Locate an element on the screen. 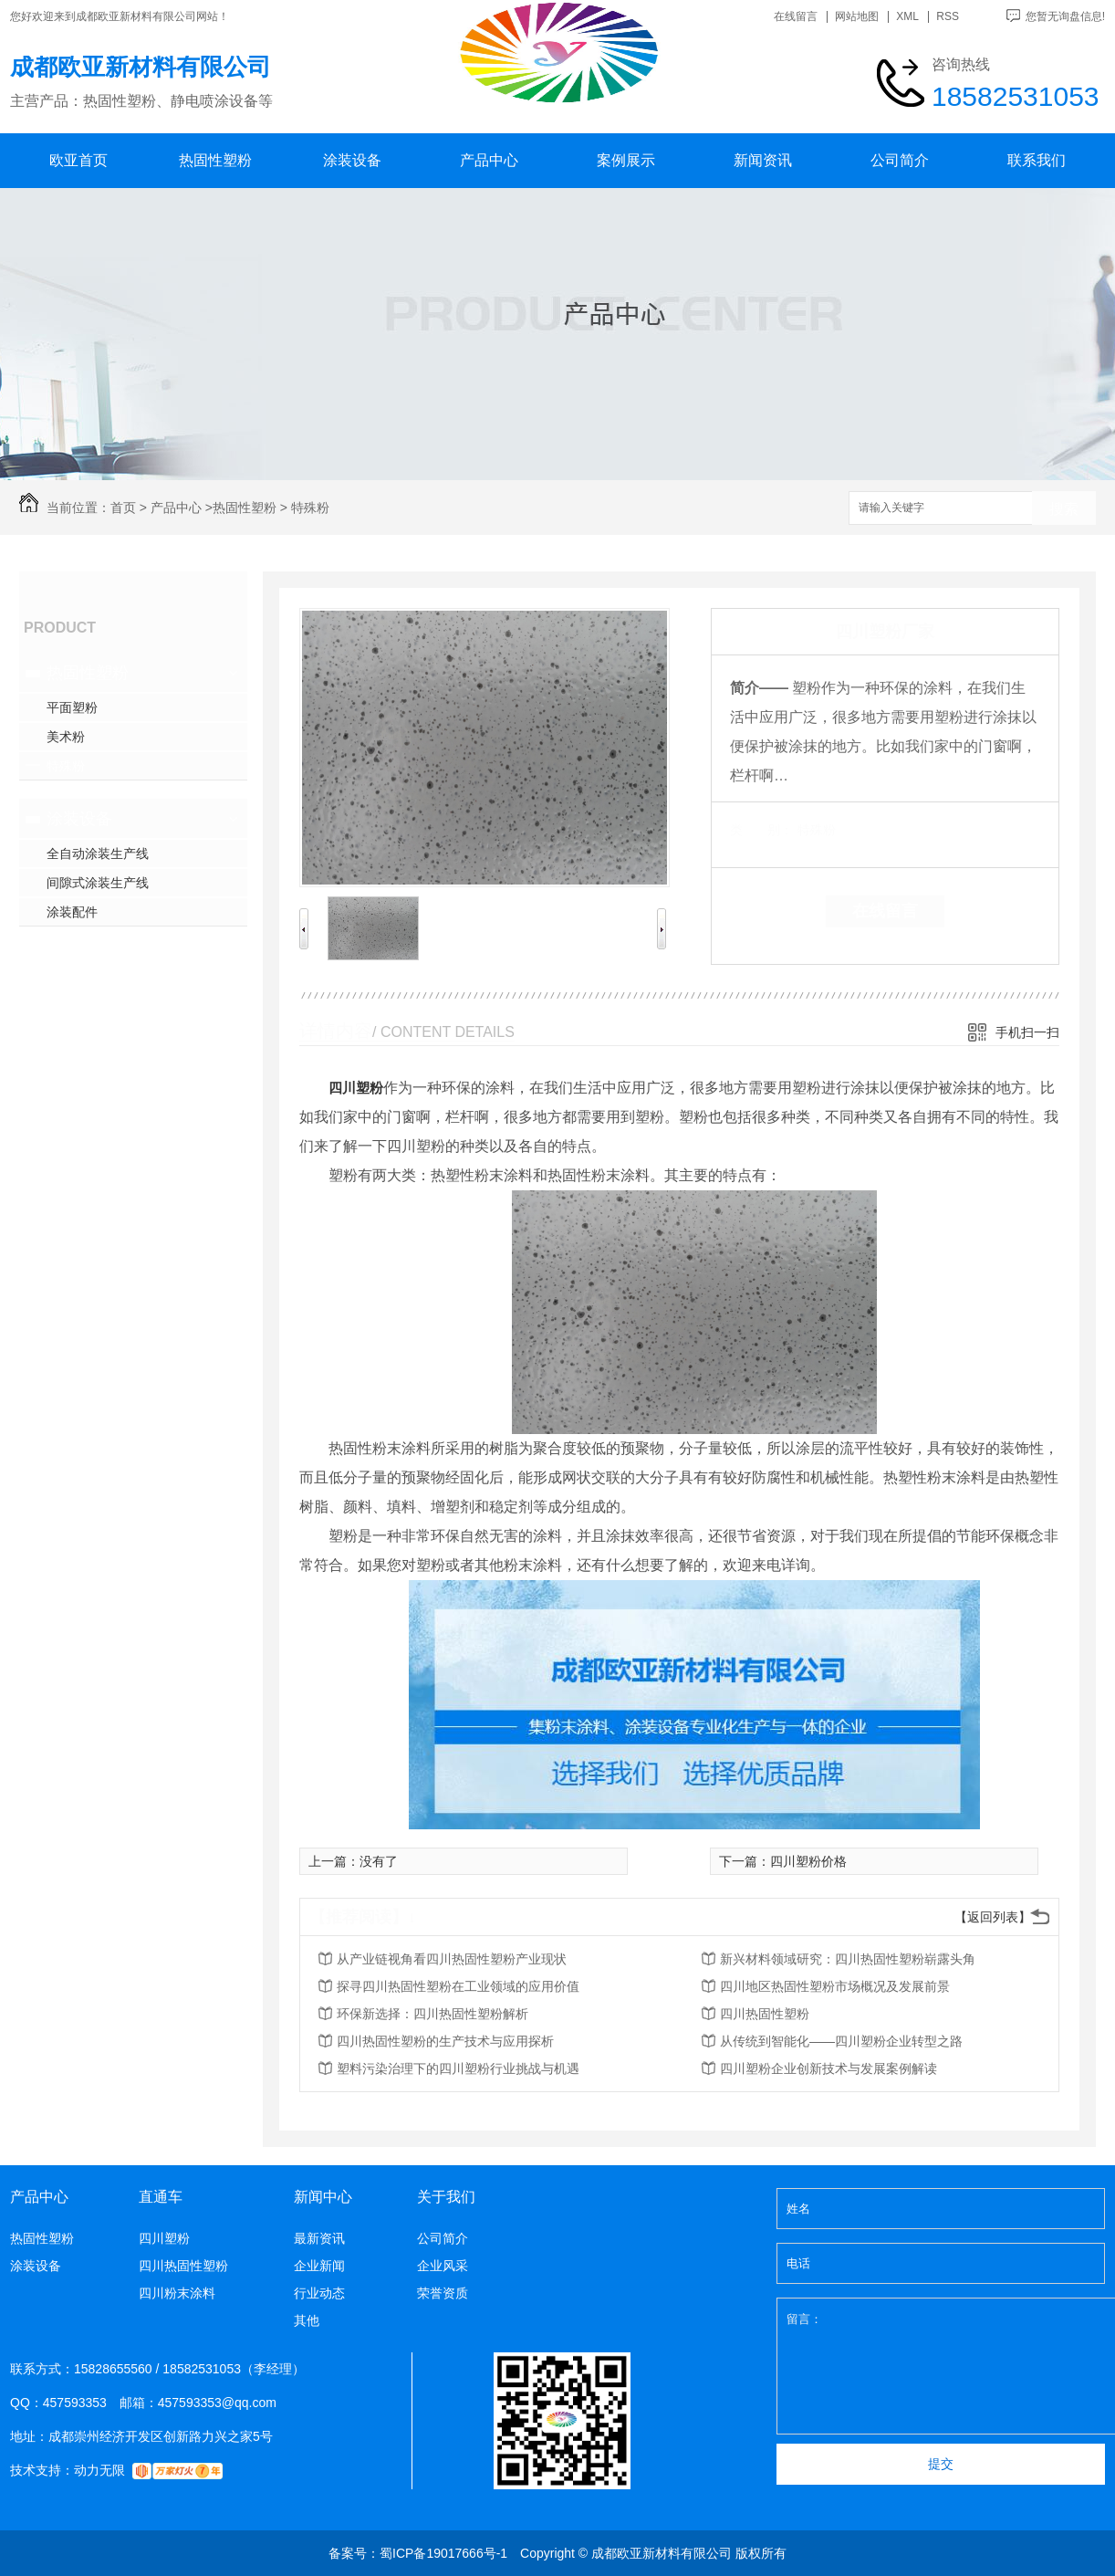 The image size is (1115, 2576). 从传统到智能化——四川塑粉企业转型之路 is located at coordinates (841, 2041).